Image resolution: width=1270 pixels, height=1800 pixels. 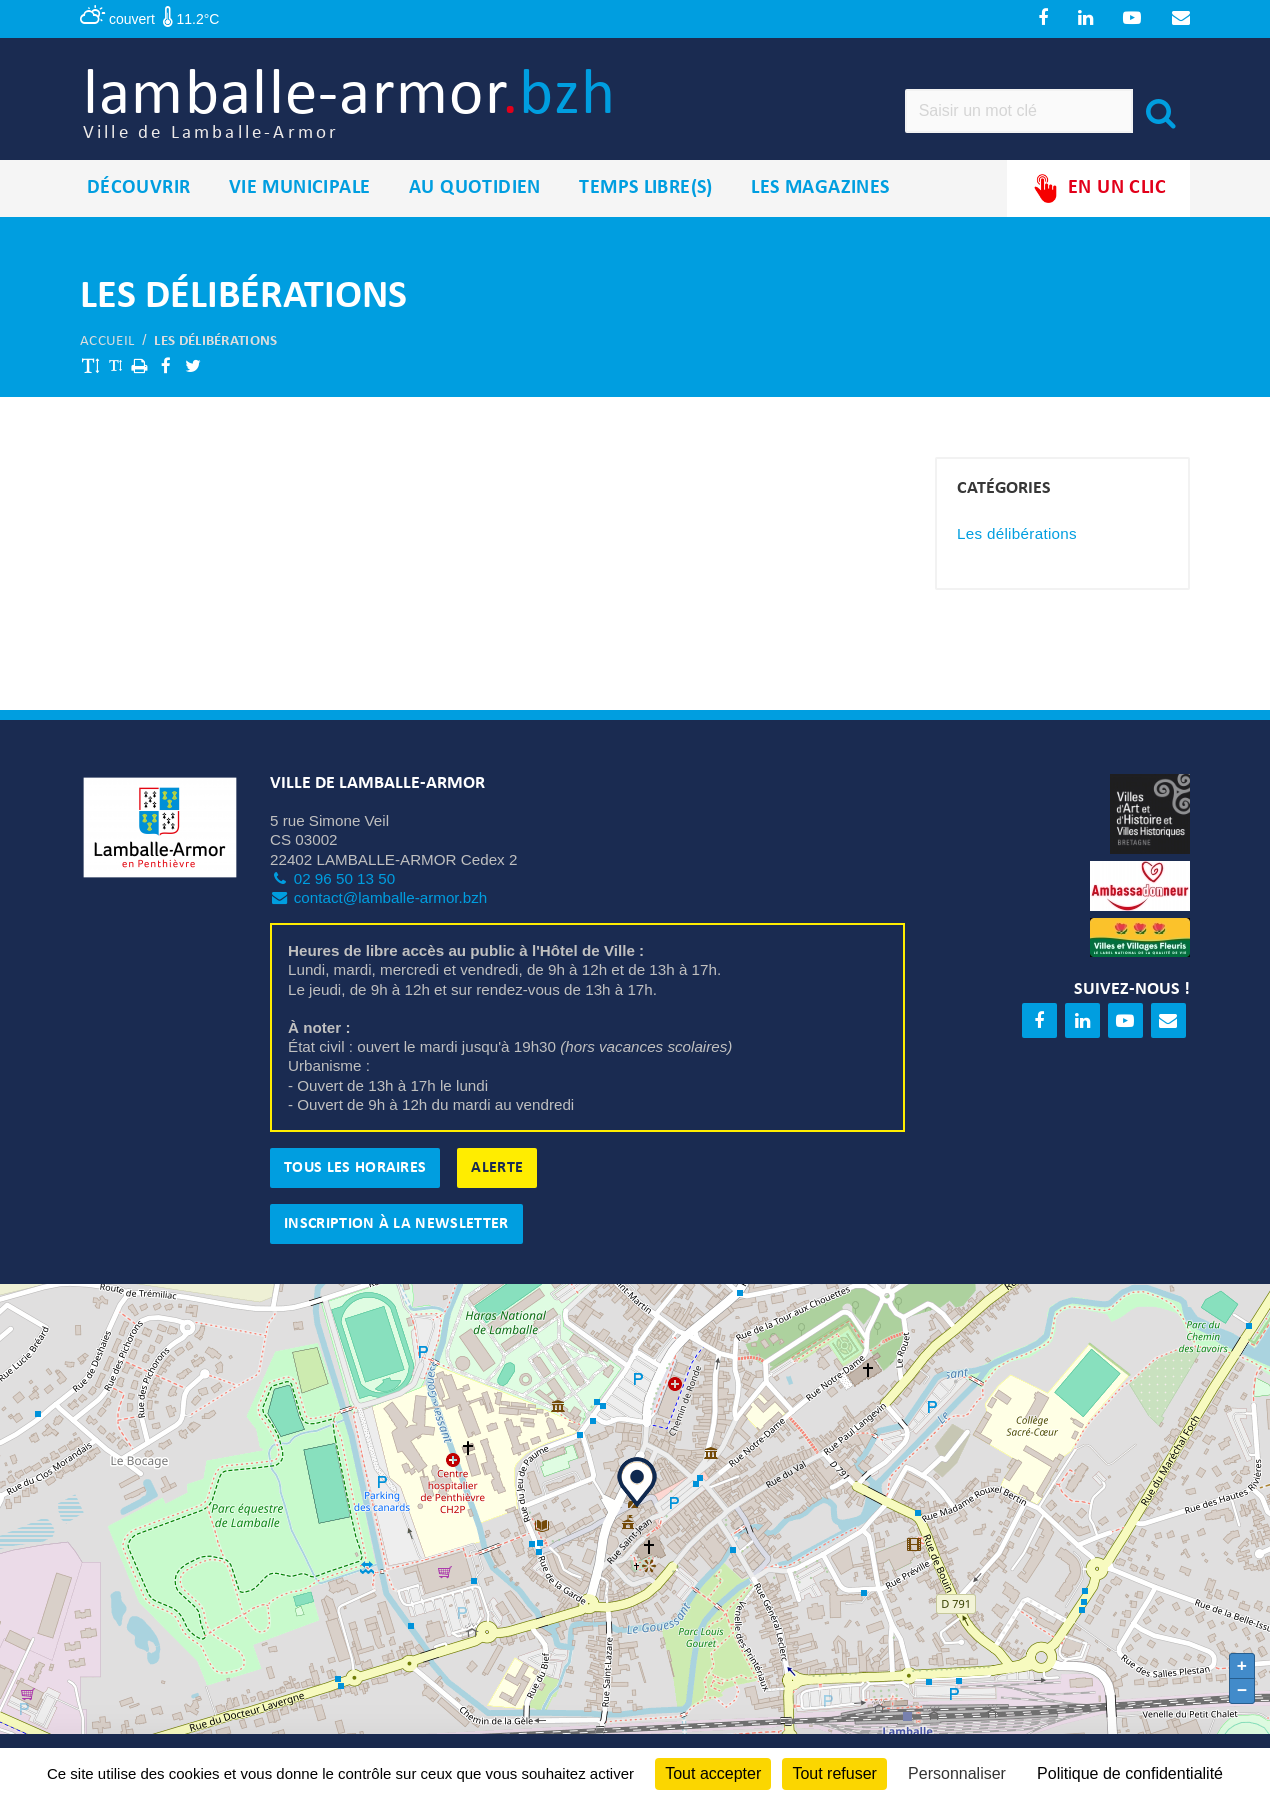 I want to click on Accueil, so click(x=107, y=352).